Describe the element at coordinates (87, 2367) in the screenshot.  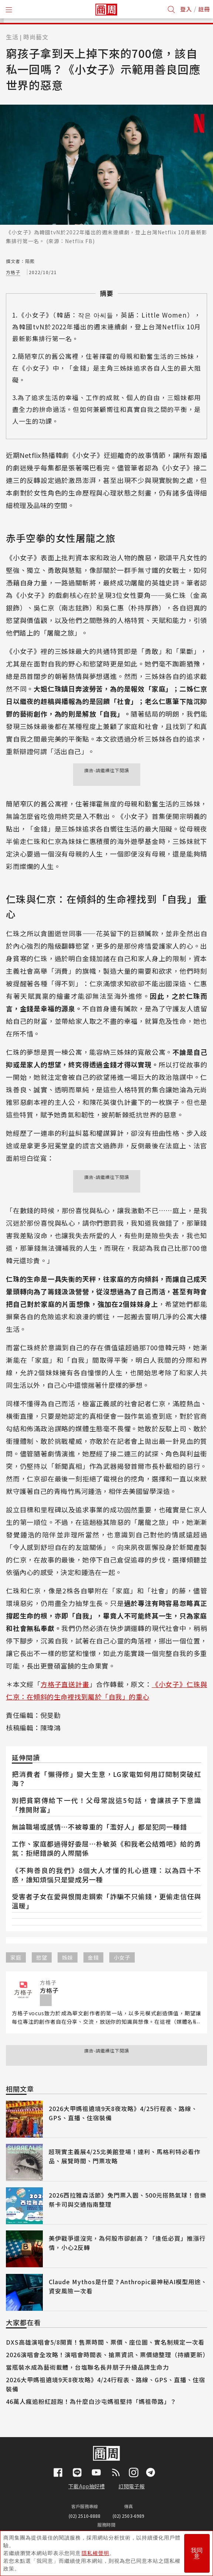
I see `當瓶裝水成為藝術載體，台塩聯名長井朋子升級品牌生命力` at that location.